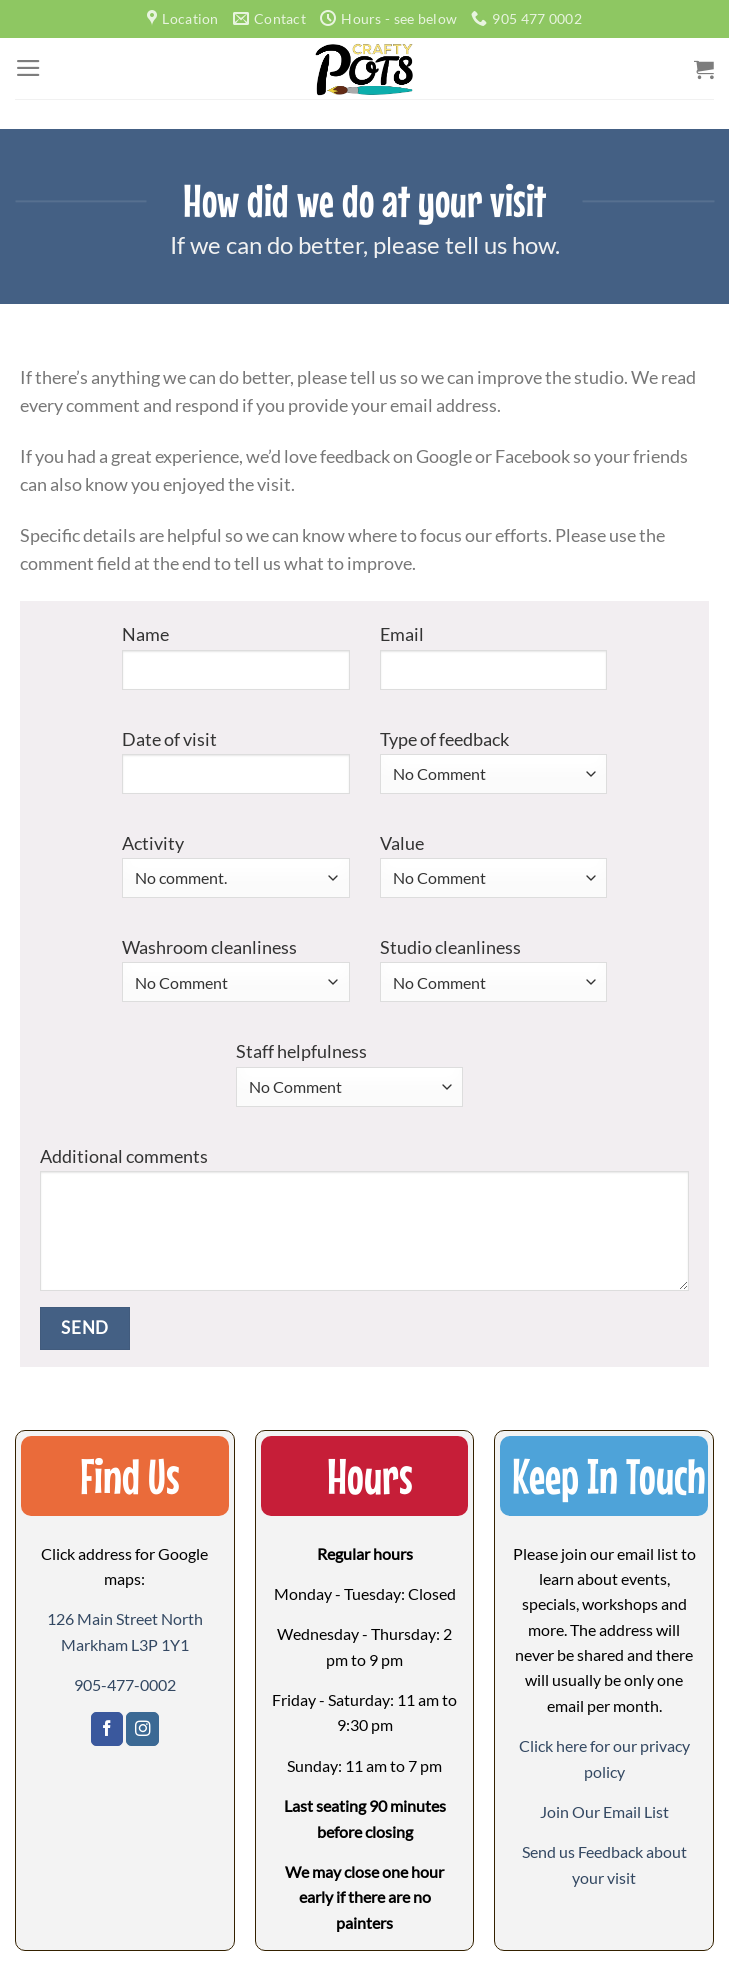 This screenshot has height=1966, width=729. I want to click on 905-477-0002, so click(125, 1684).